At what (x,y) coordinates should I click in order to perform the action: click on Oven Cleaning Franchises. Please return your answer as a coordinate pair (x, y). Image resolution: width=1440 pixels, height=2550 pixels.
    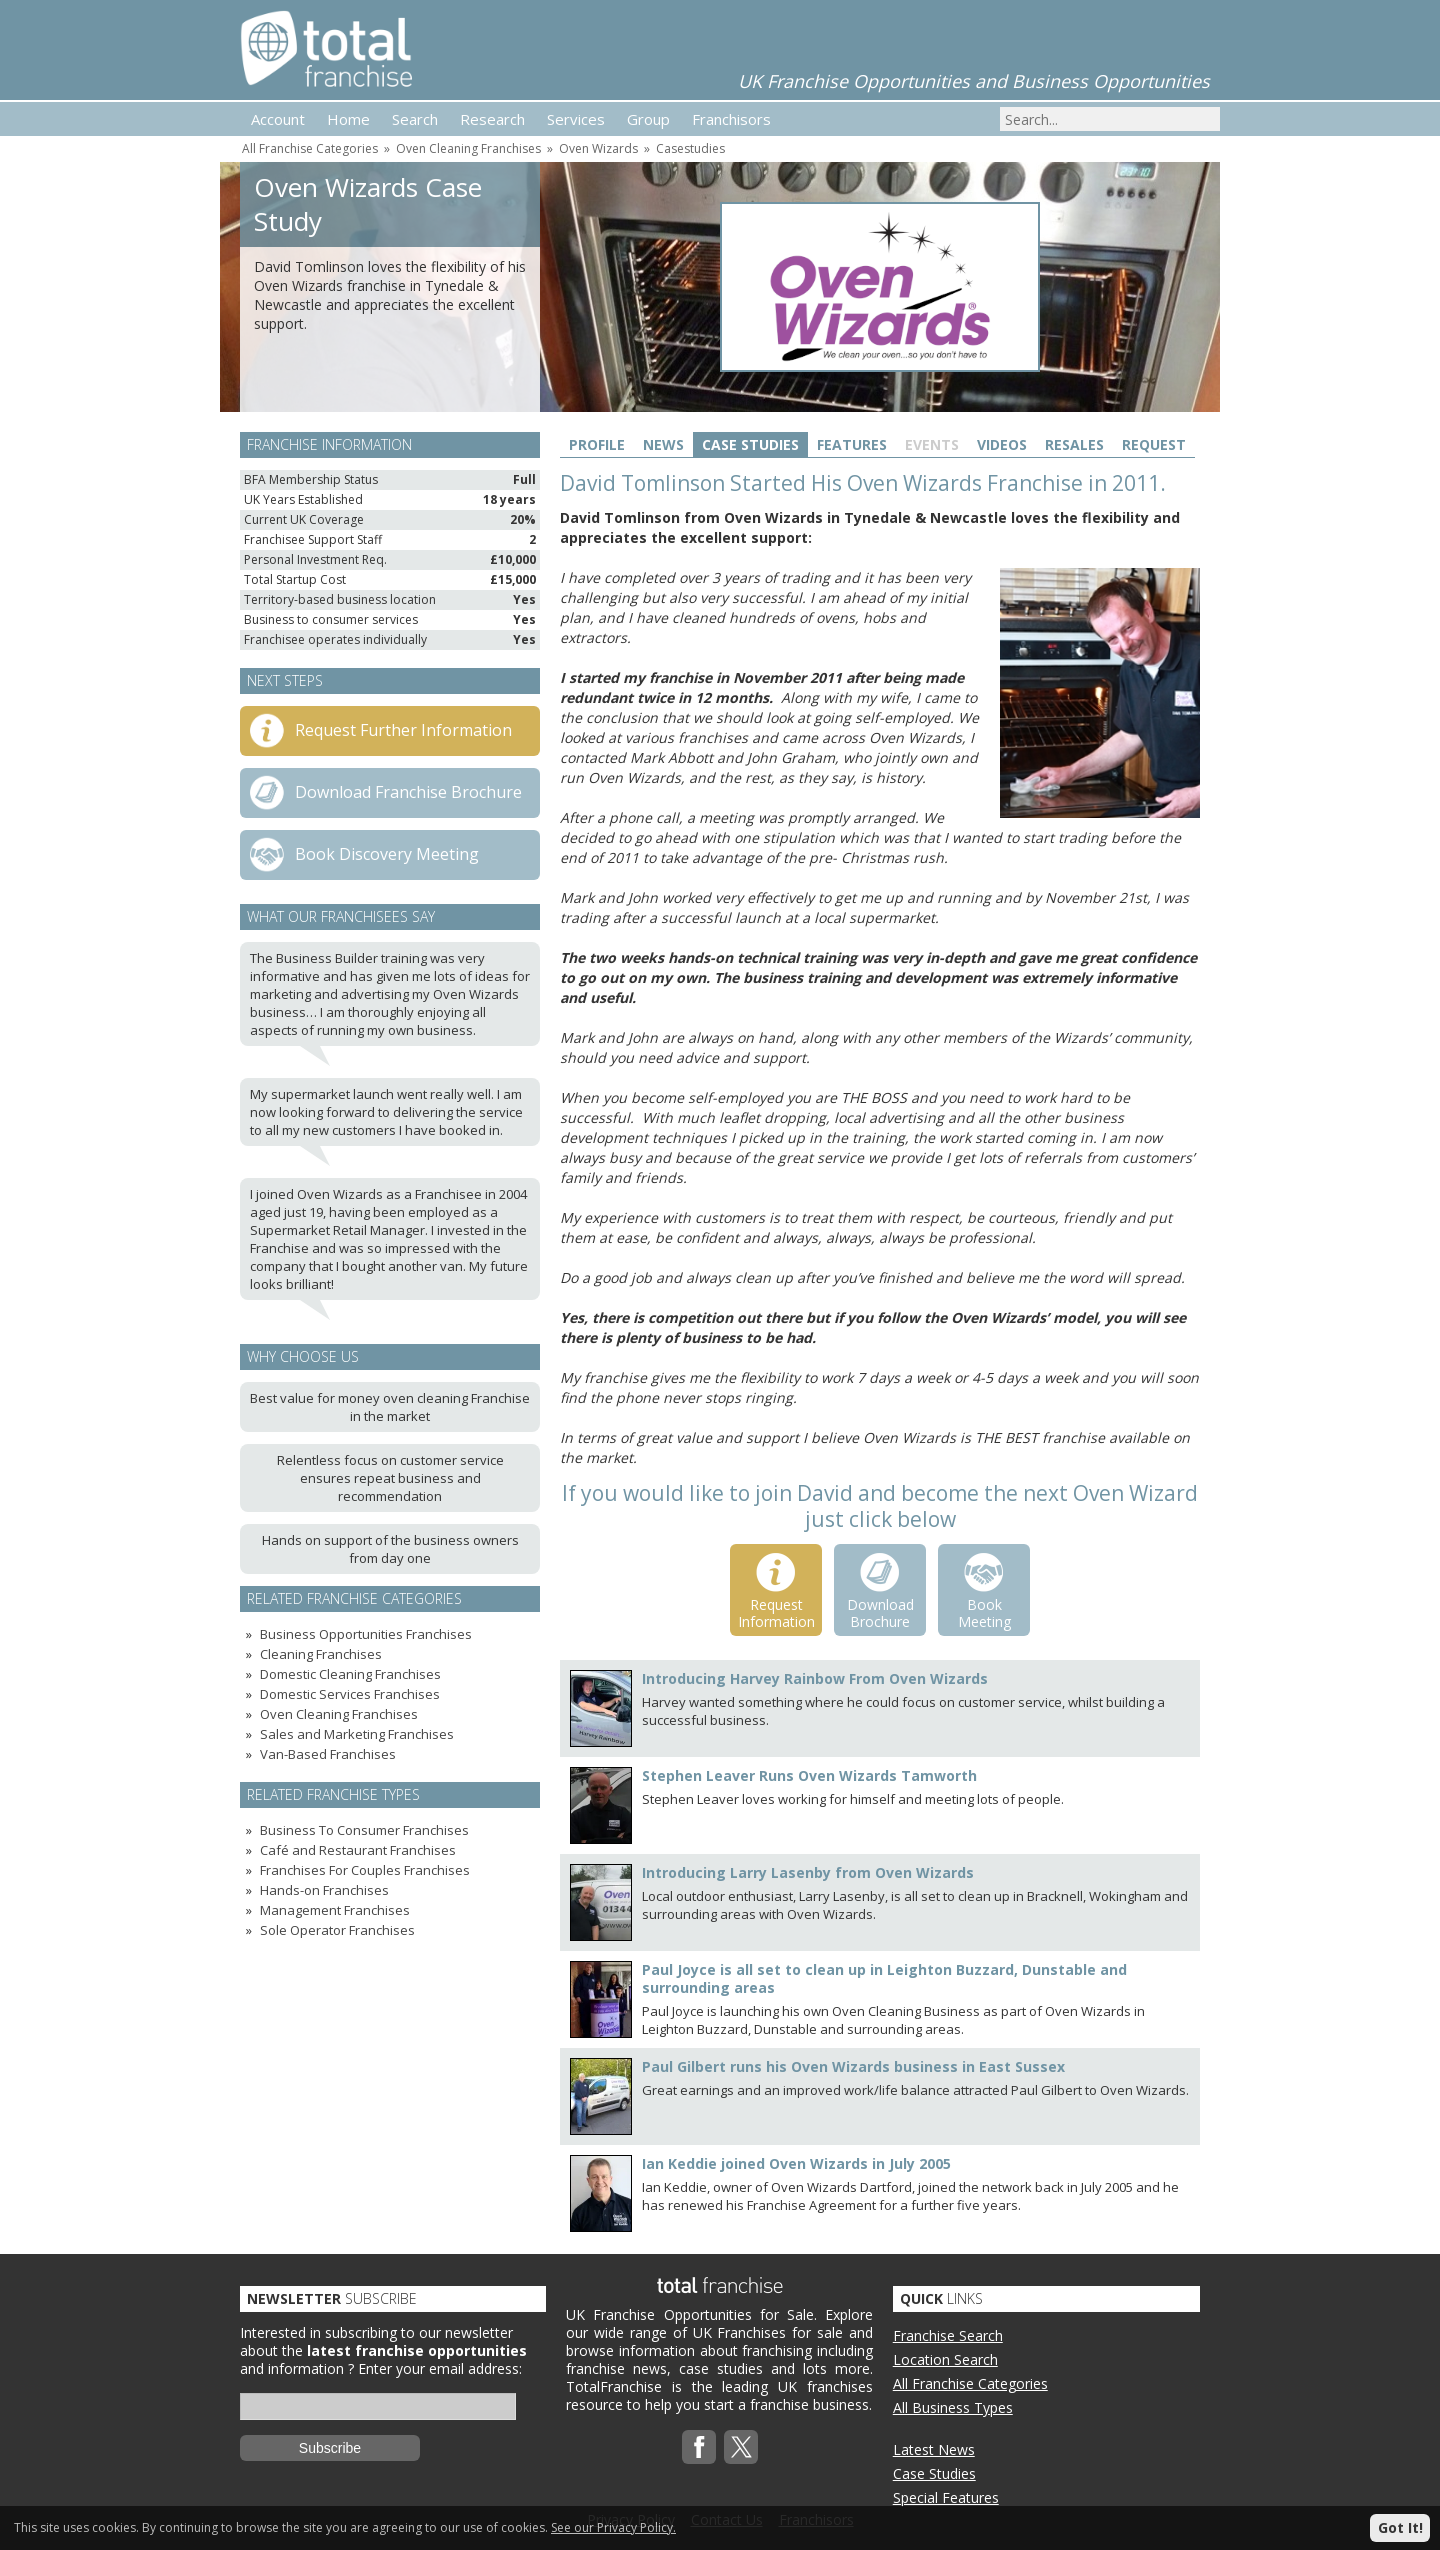
    Looking at the image, I should click on (468, 148).